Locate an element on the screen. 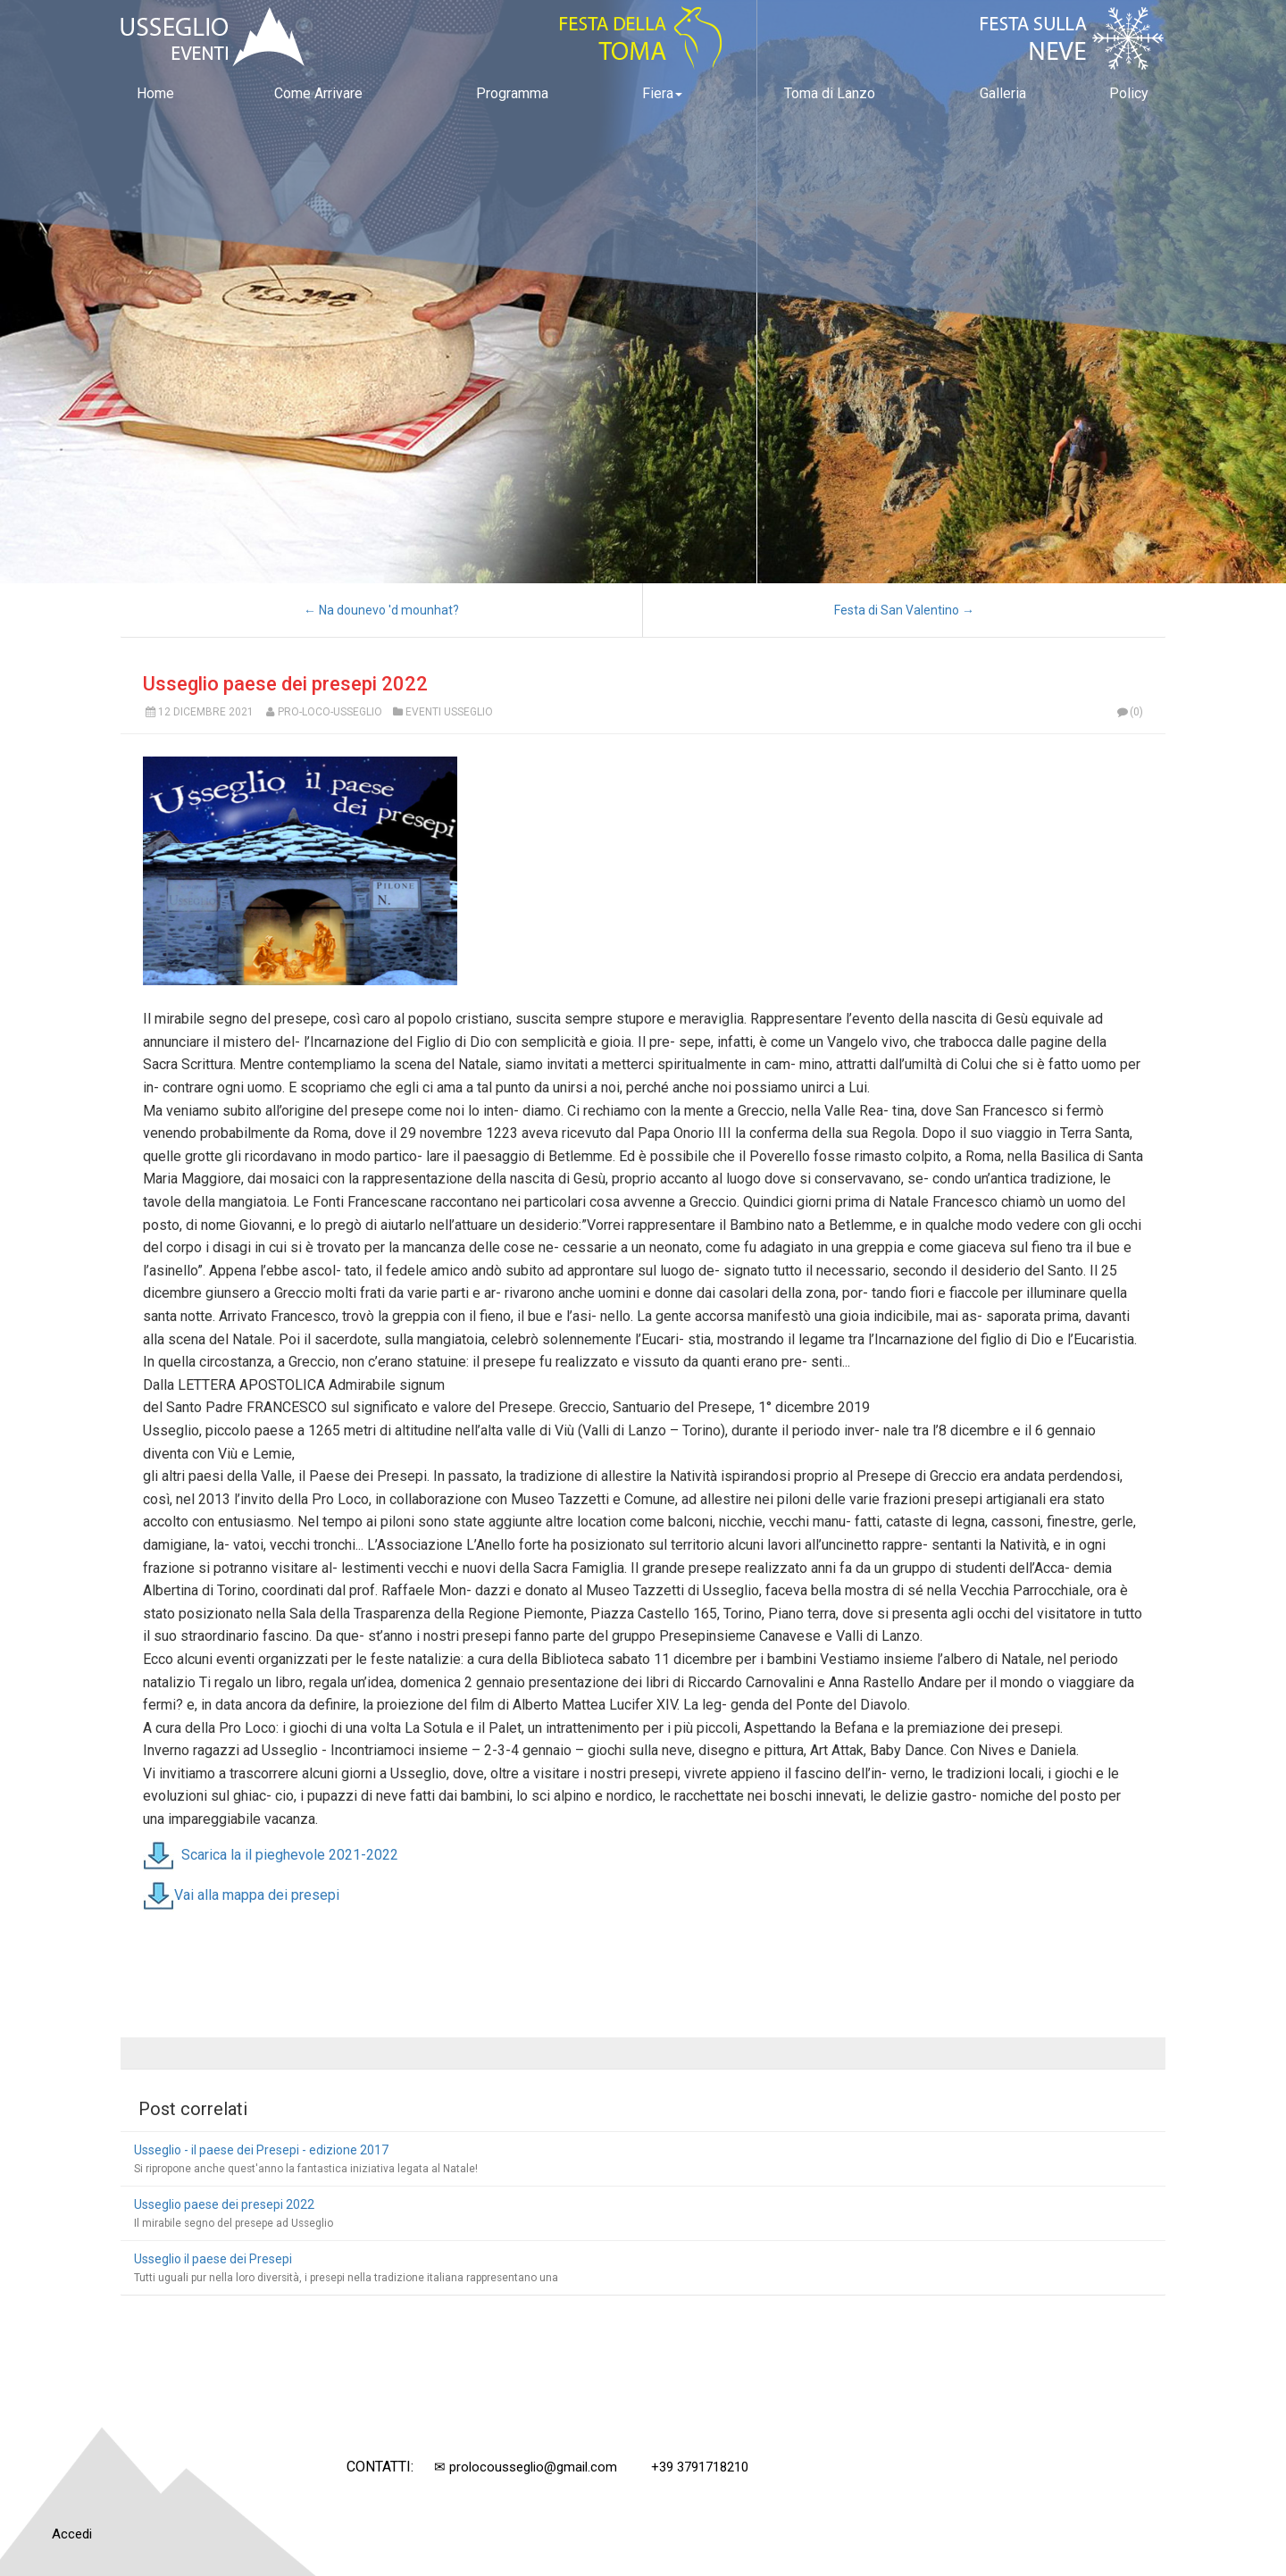 This screenshot has width=1286, height=2576. Festa di San Valentino → is located at coordinates (904, 610).